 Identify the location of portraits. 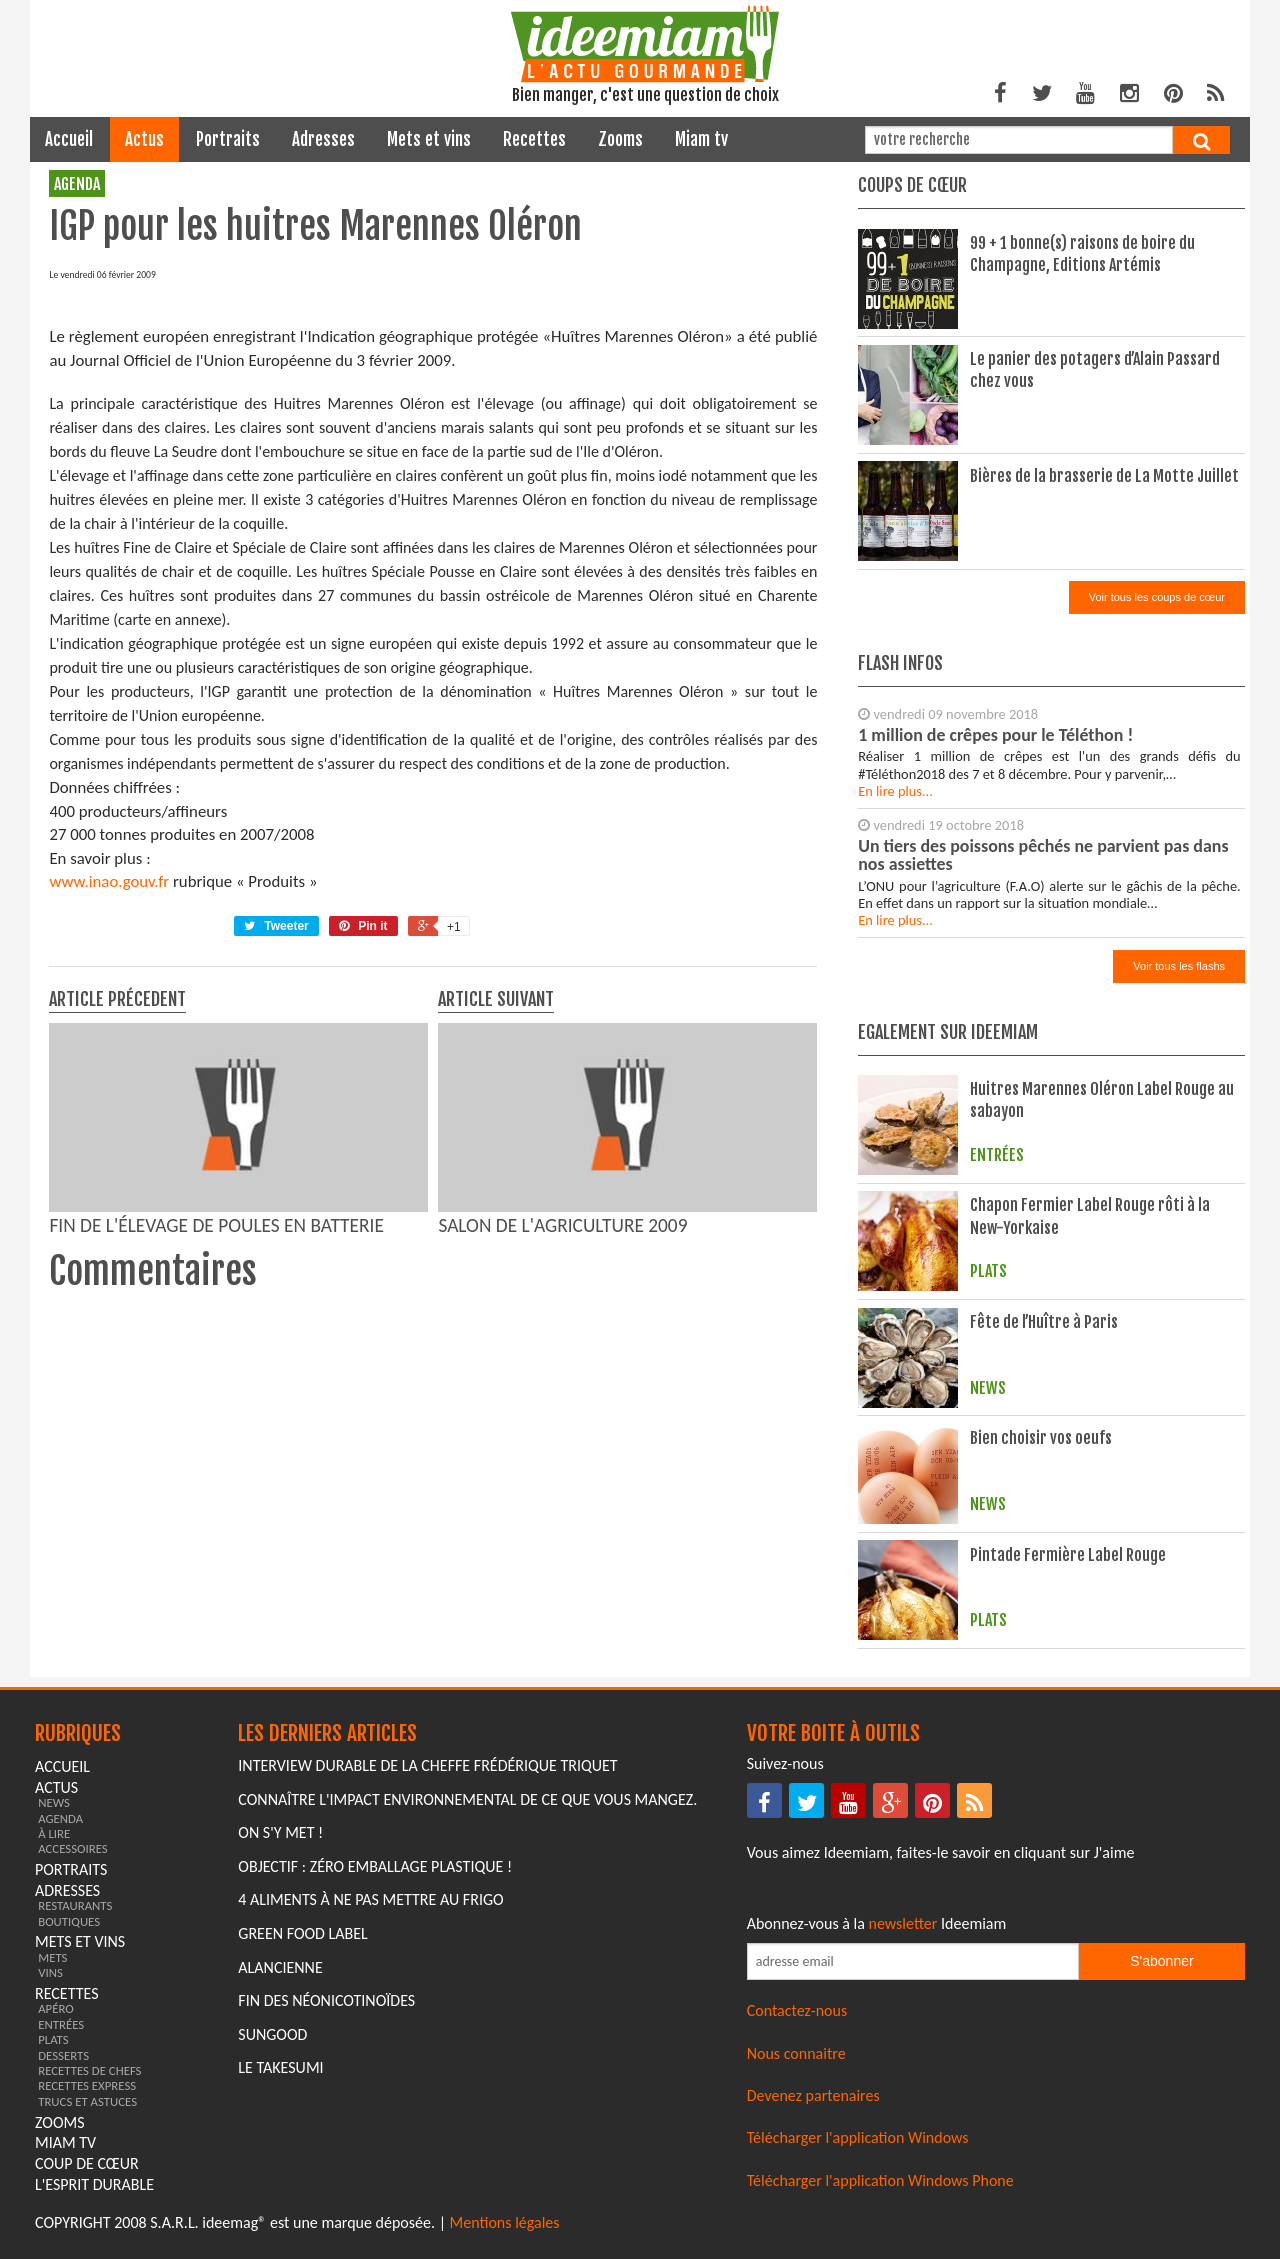
(228, 139).